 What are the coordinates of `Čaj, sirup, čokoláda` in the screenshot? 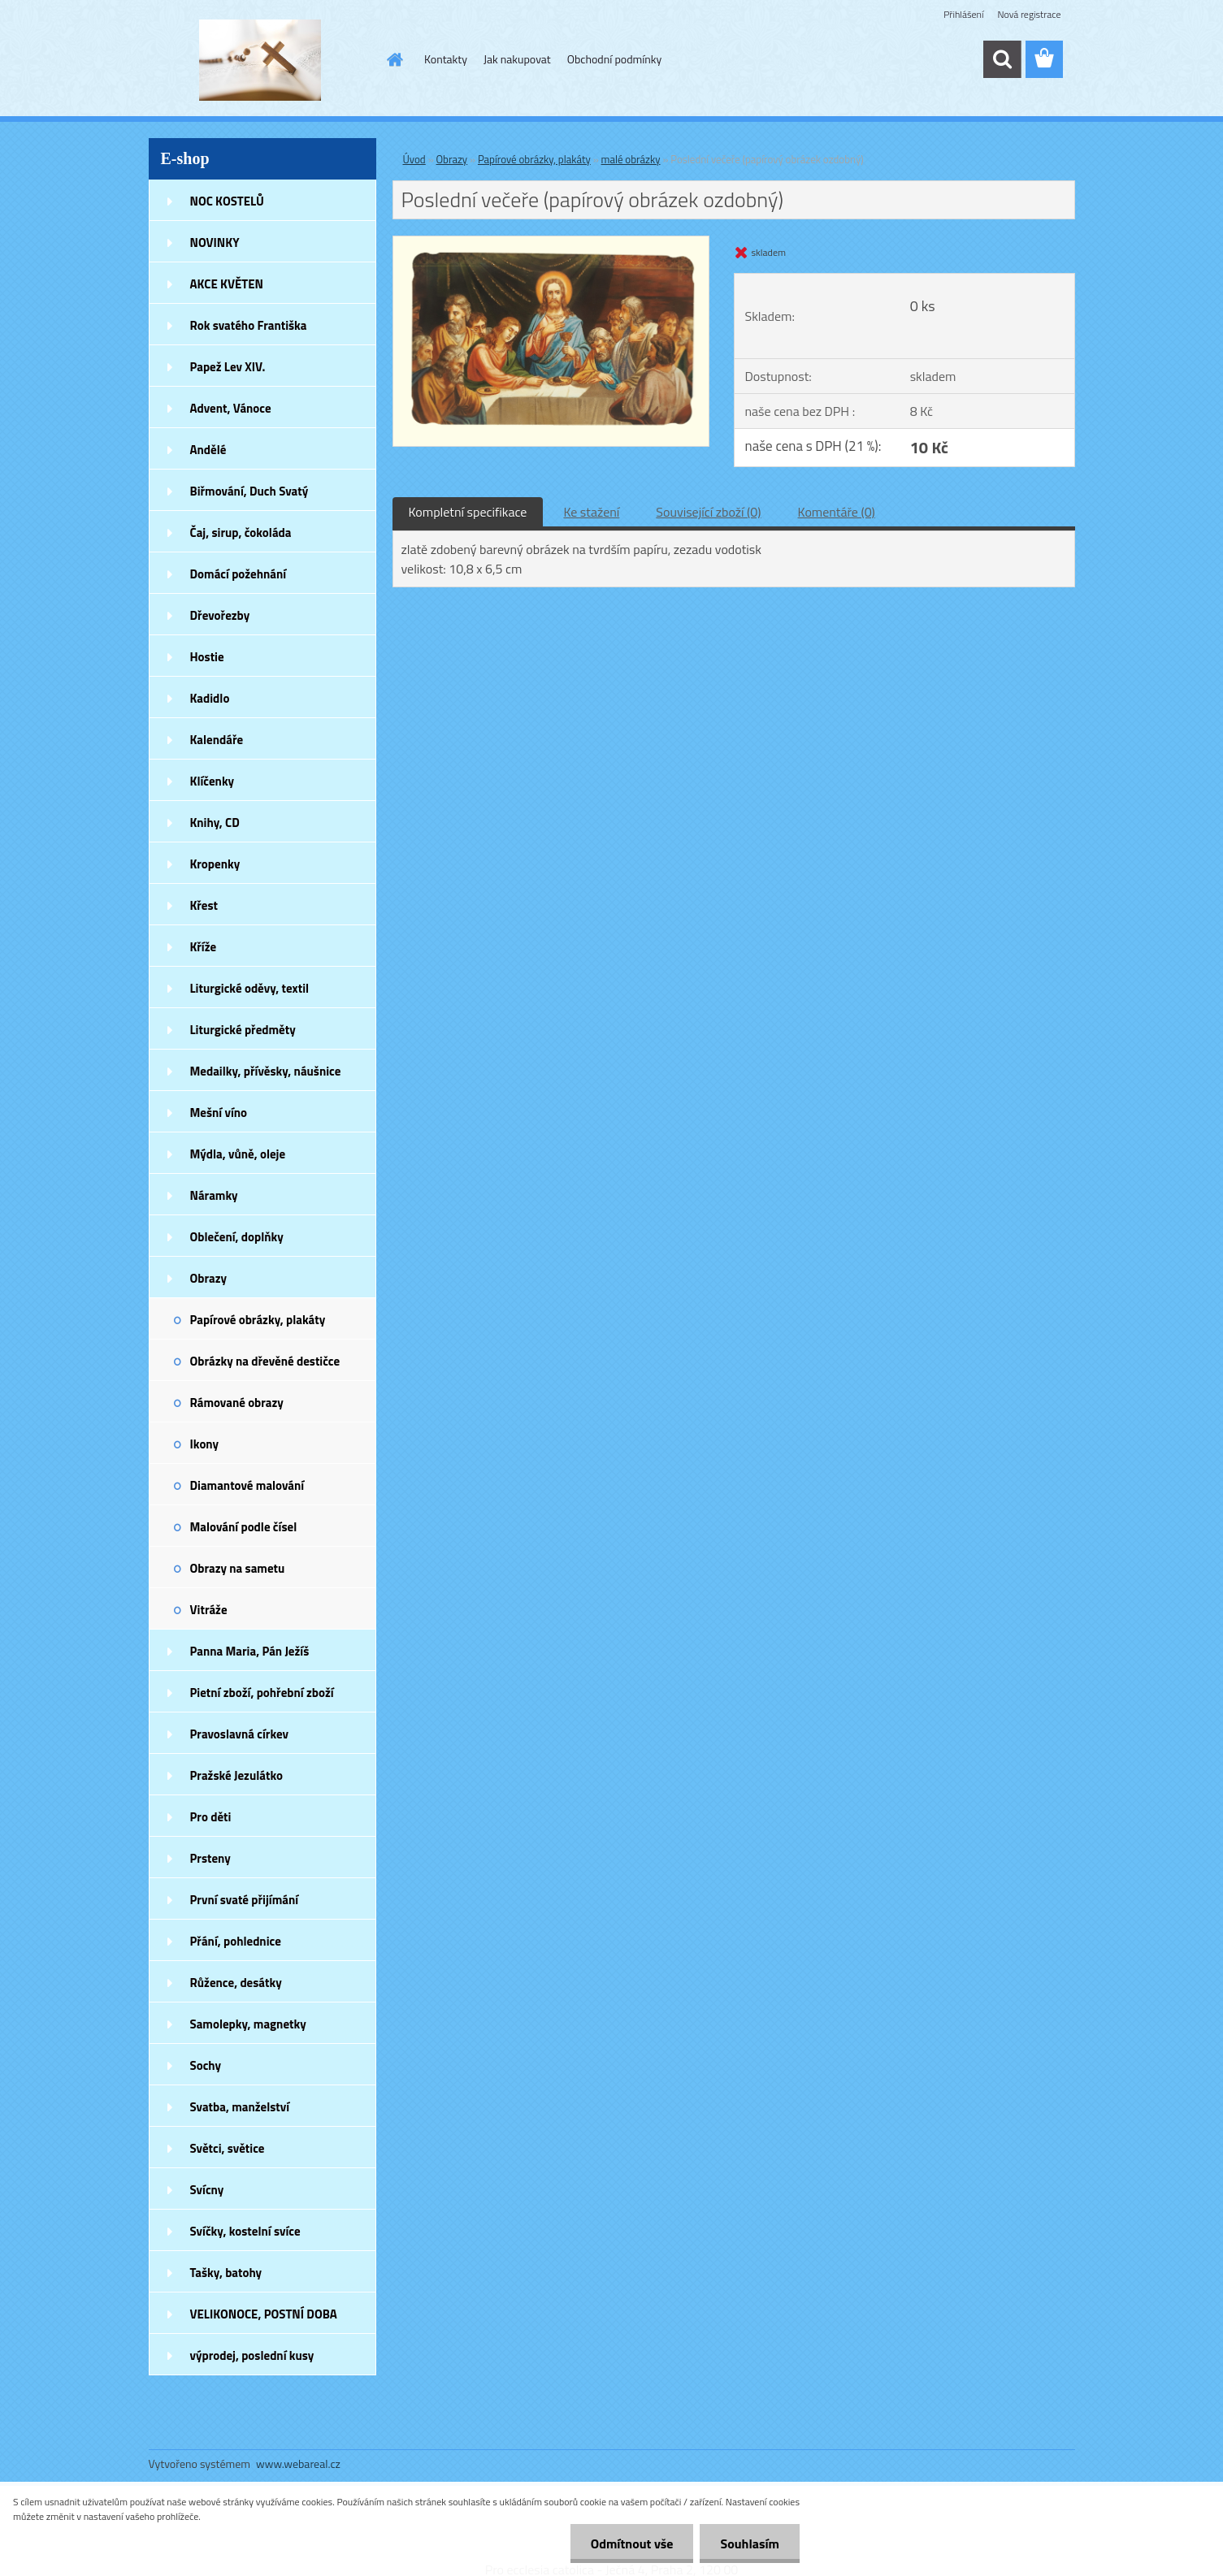 It's located at (241, 532).